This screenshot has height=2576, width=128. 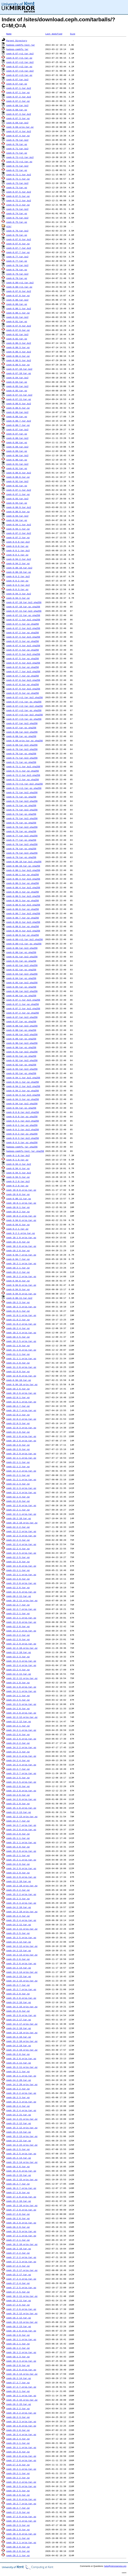 I want to click on ceph-0.67.2.tar.gz, so click(x=18, y=101).